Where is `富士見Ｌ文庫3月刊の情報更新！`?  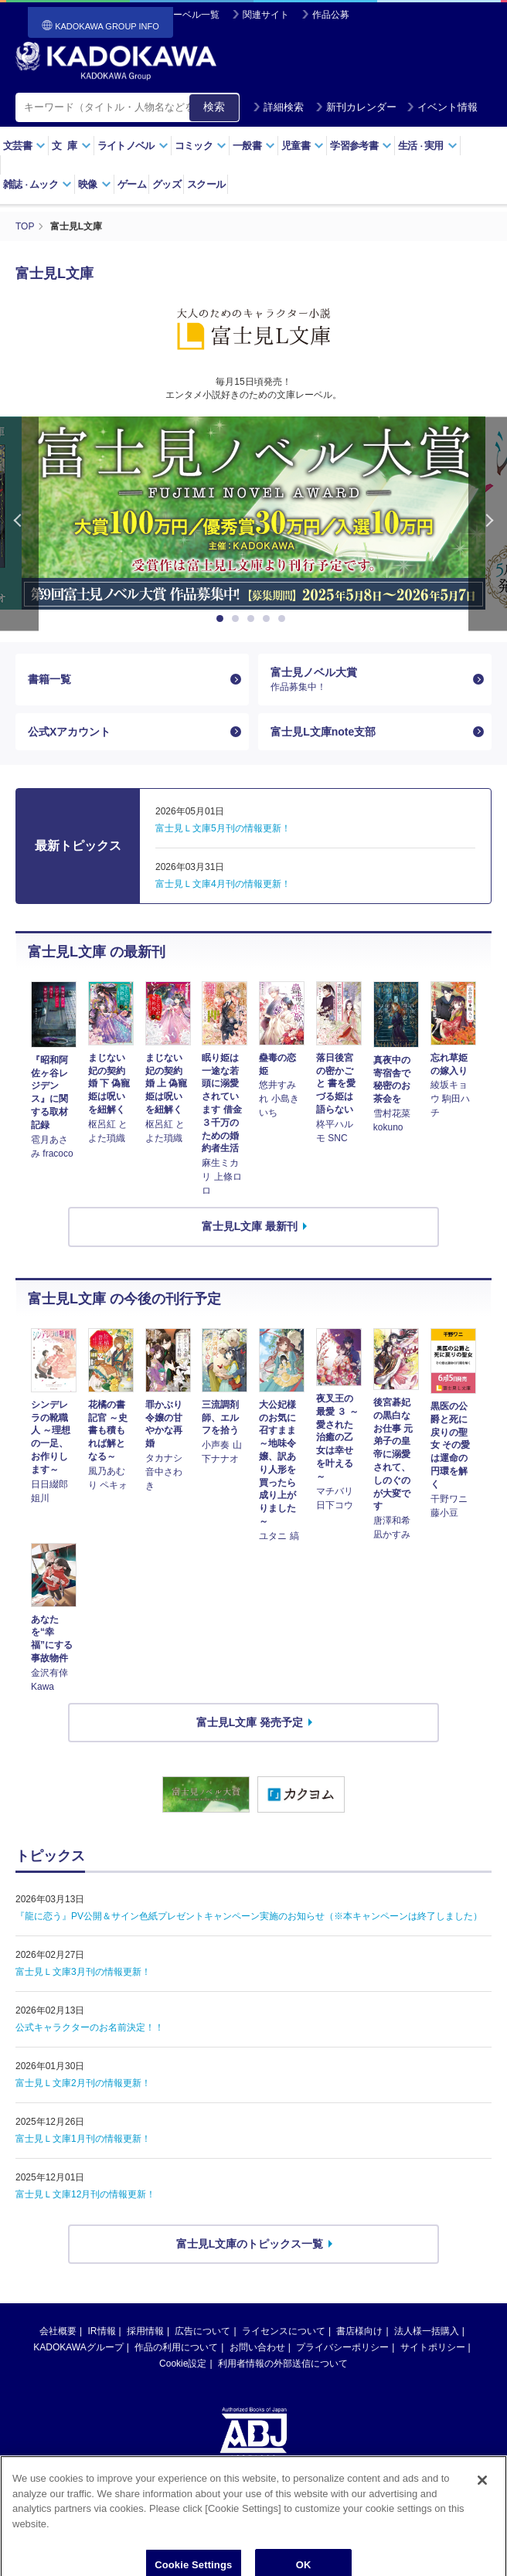
富士見Ｌ文庫3月刊の情報更新！ is located at coordinates (83, 1971).